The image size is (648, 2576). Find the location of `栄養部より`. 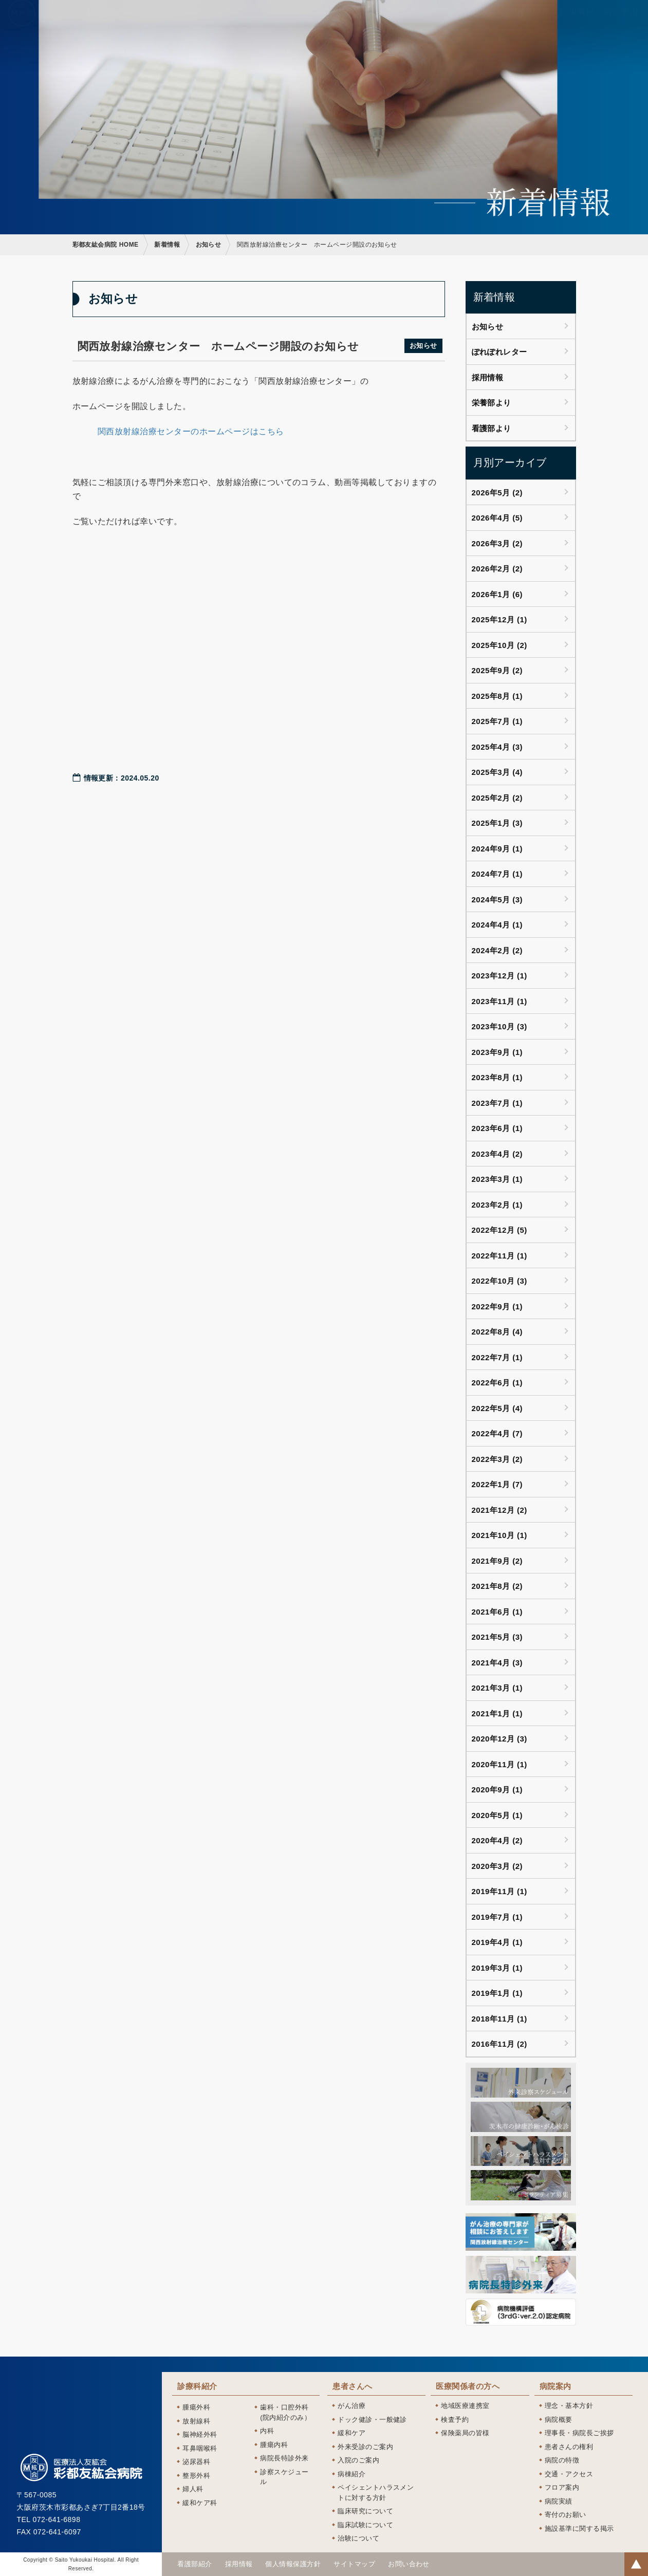

栄養部より is located at coordinates (491, 402).